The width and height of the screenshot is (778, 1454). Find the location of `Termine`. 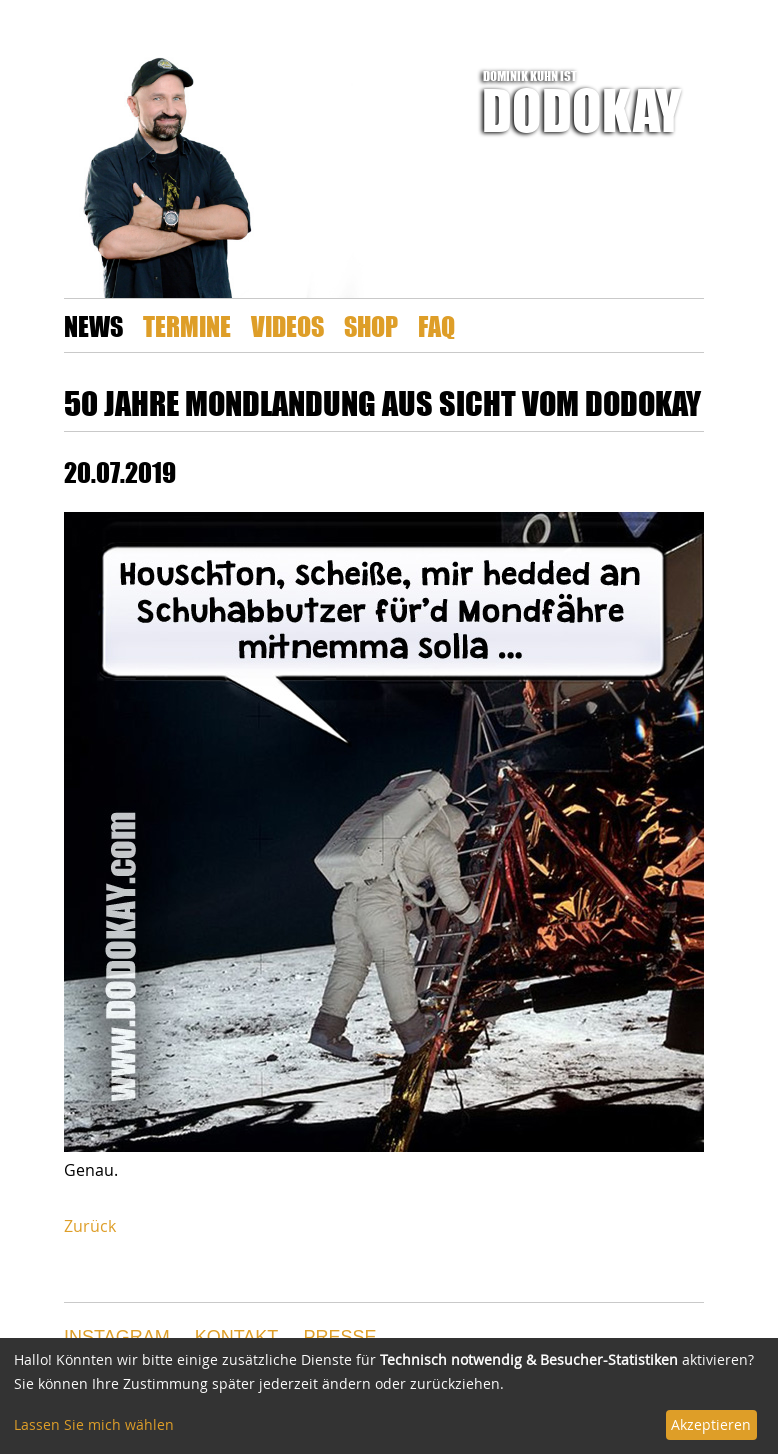

Termine is located at coordinates (187, 325).